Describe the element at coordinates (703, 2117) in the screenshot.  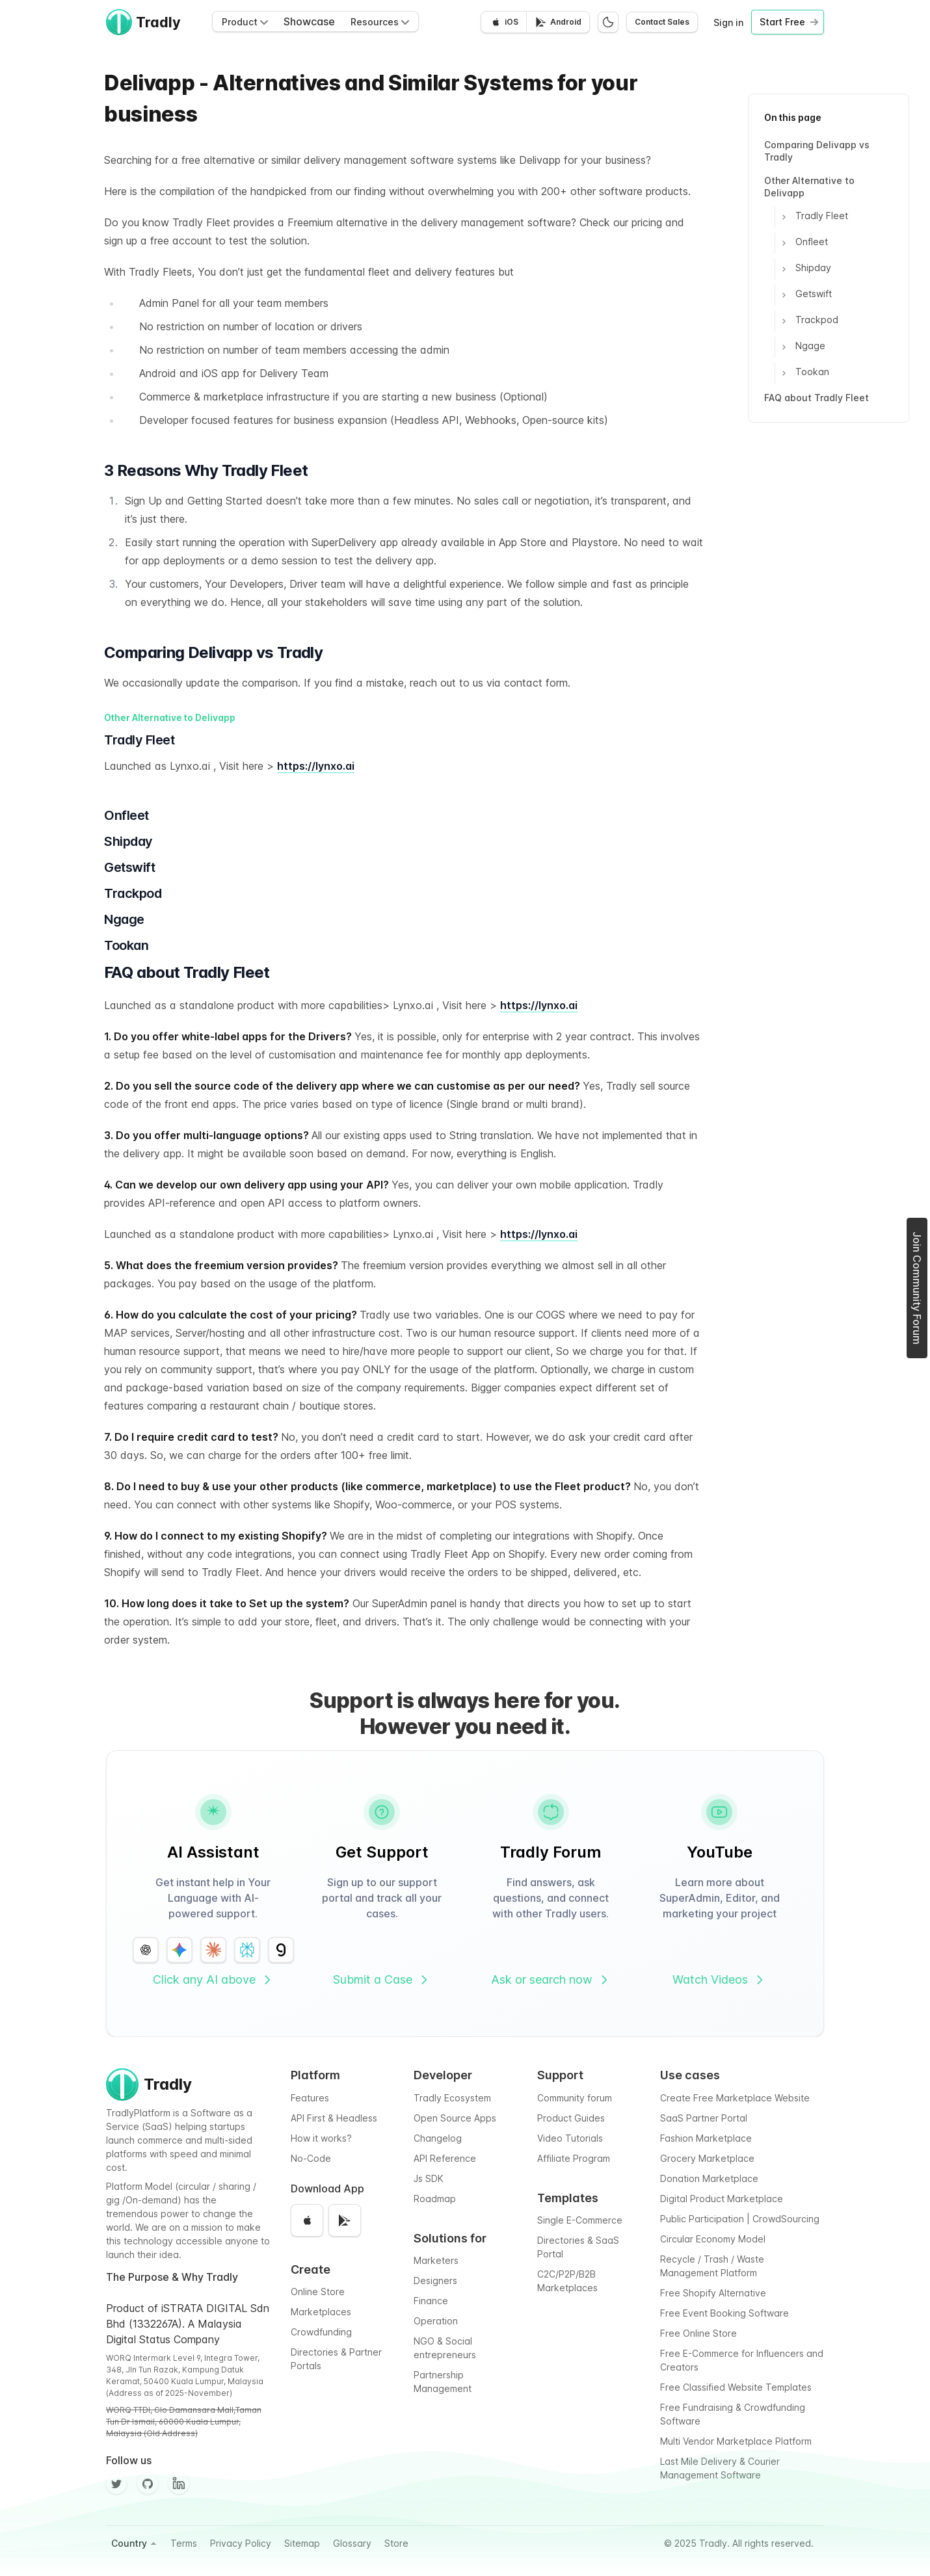
I see `SaaS Partner Portal` at that location.